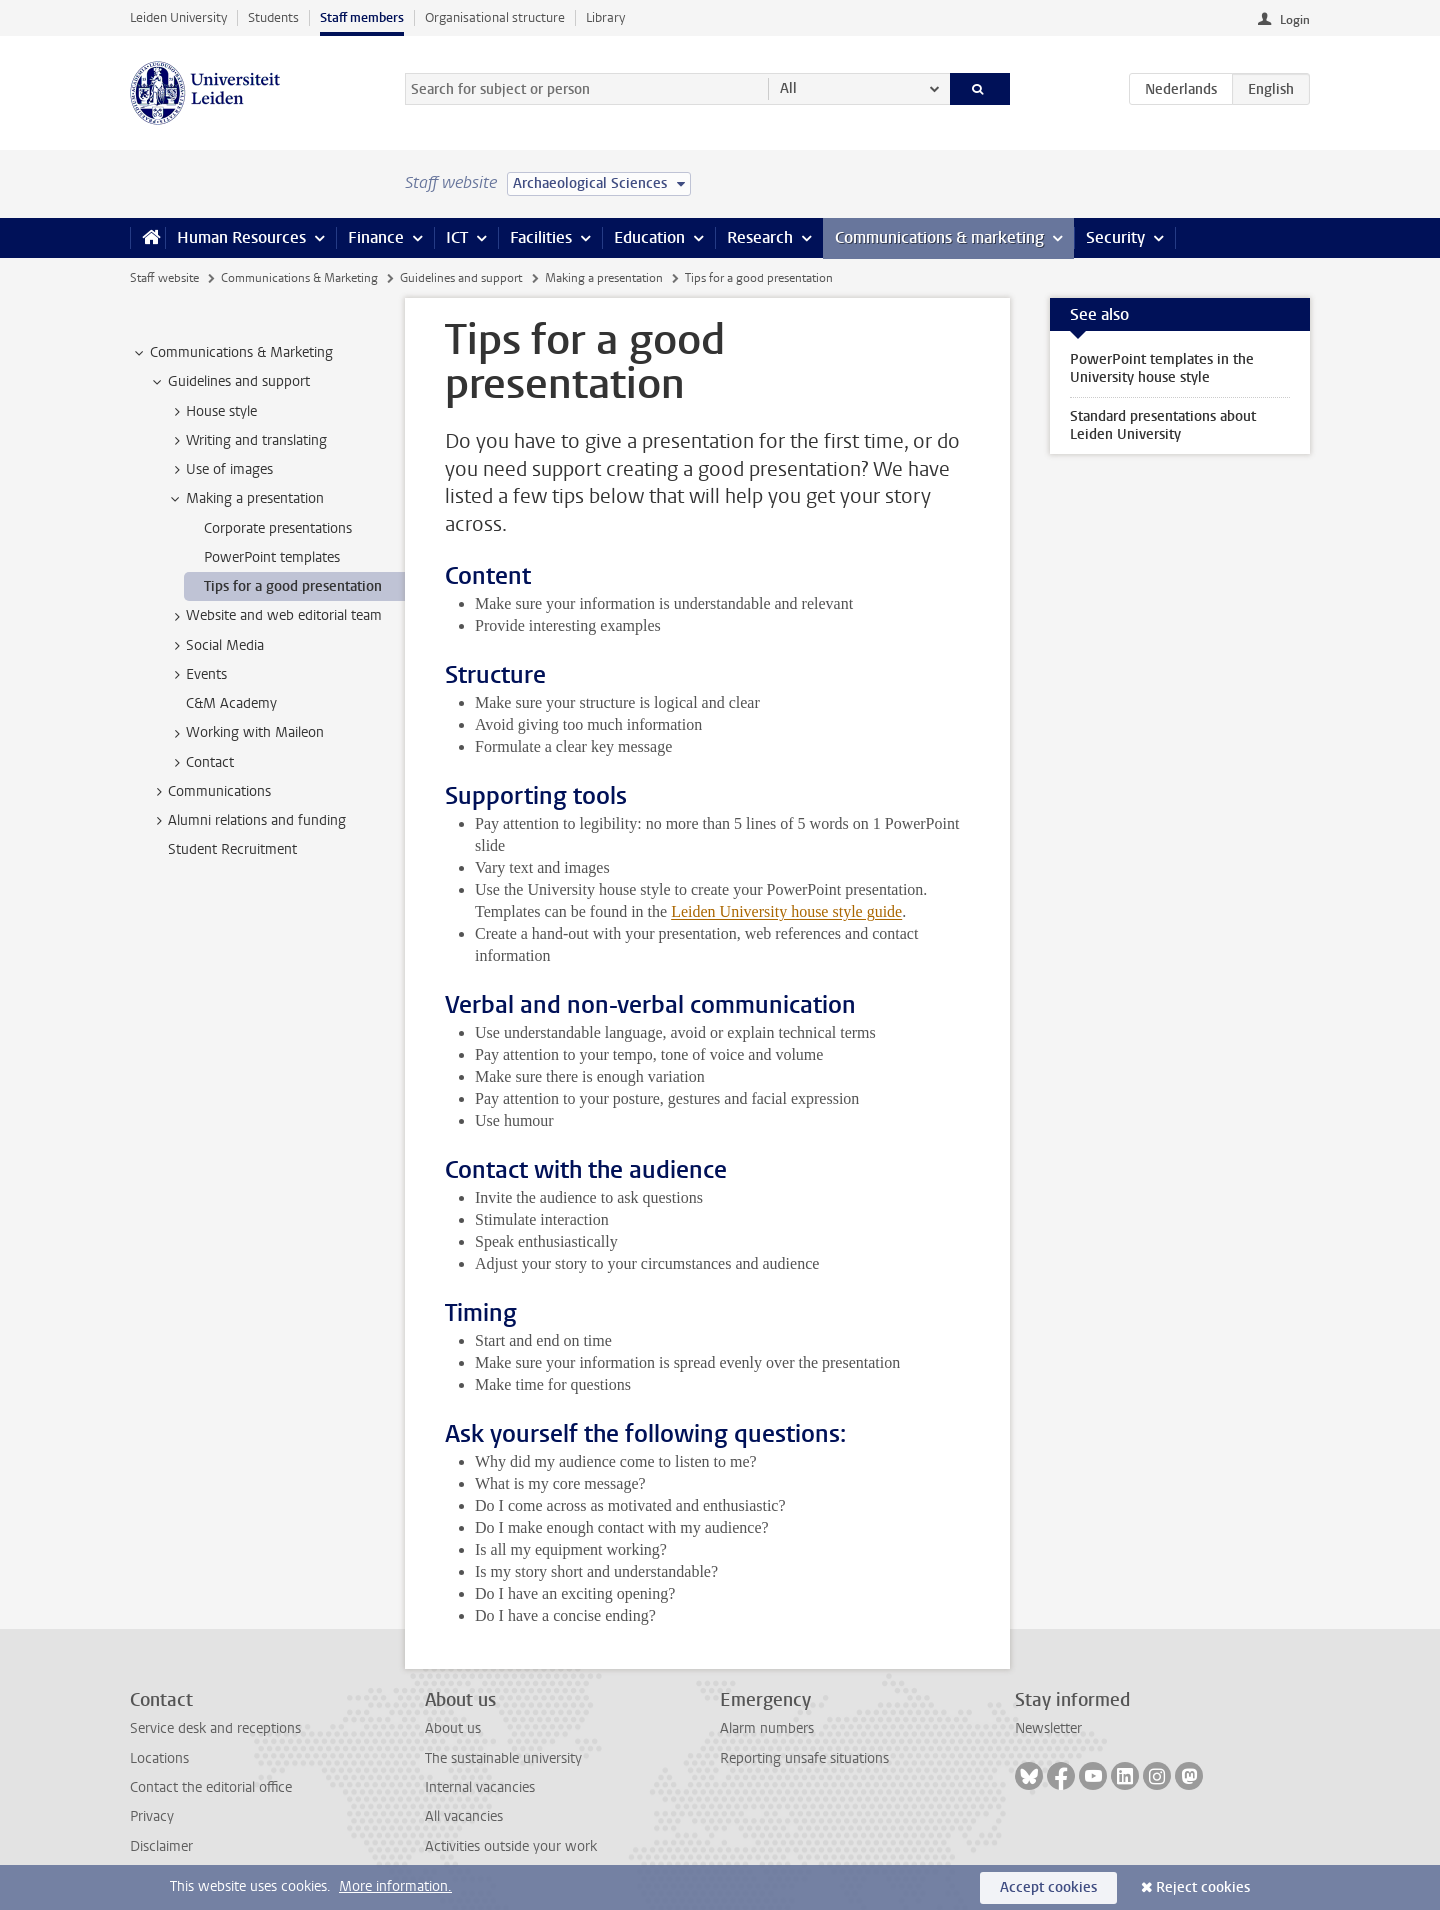 This screenshot has width=1440, height=1910. What do you see at coordinates (215, 646) in the screenshot?
I see `Social Media [treeitem]` at bounding box center [215, 646].